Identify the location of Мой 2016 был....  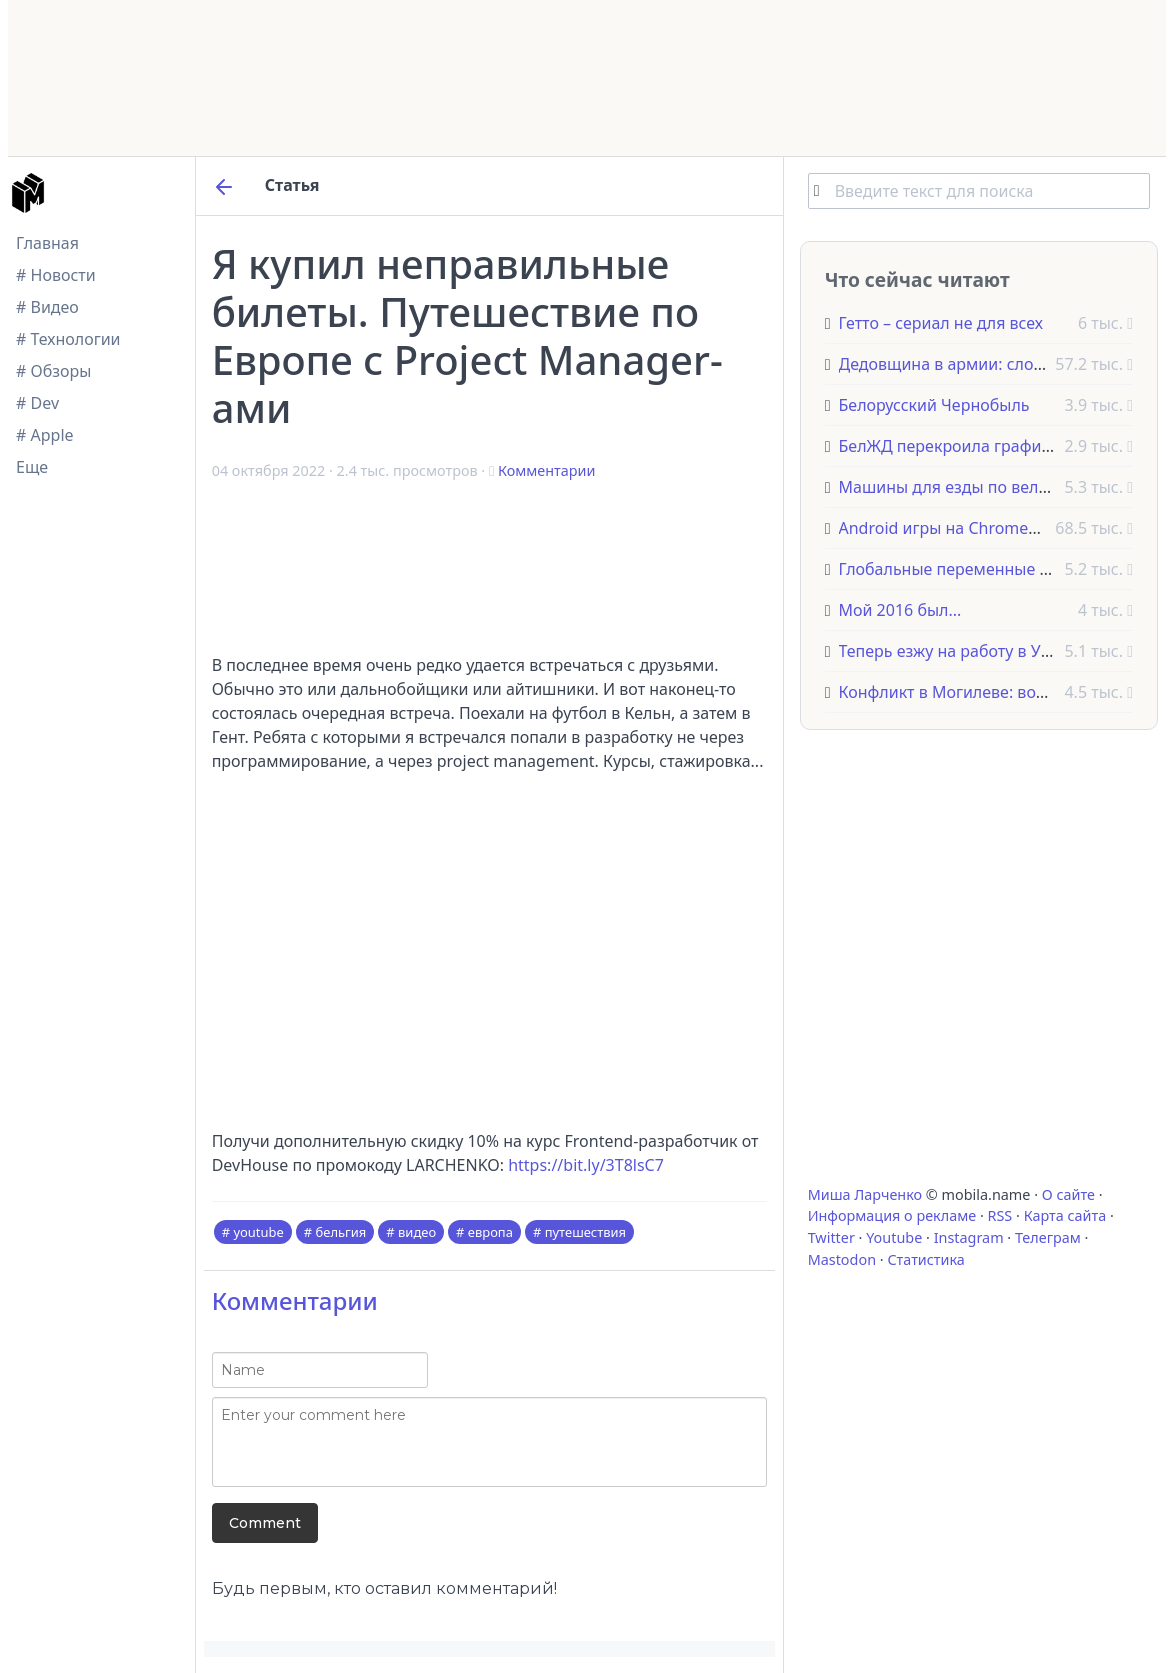
(900, 610).